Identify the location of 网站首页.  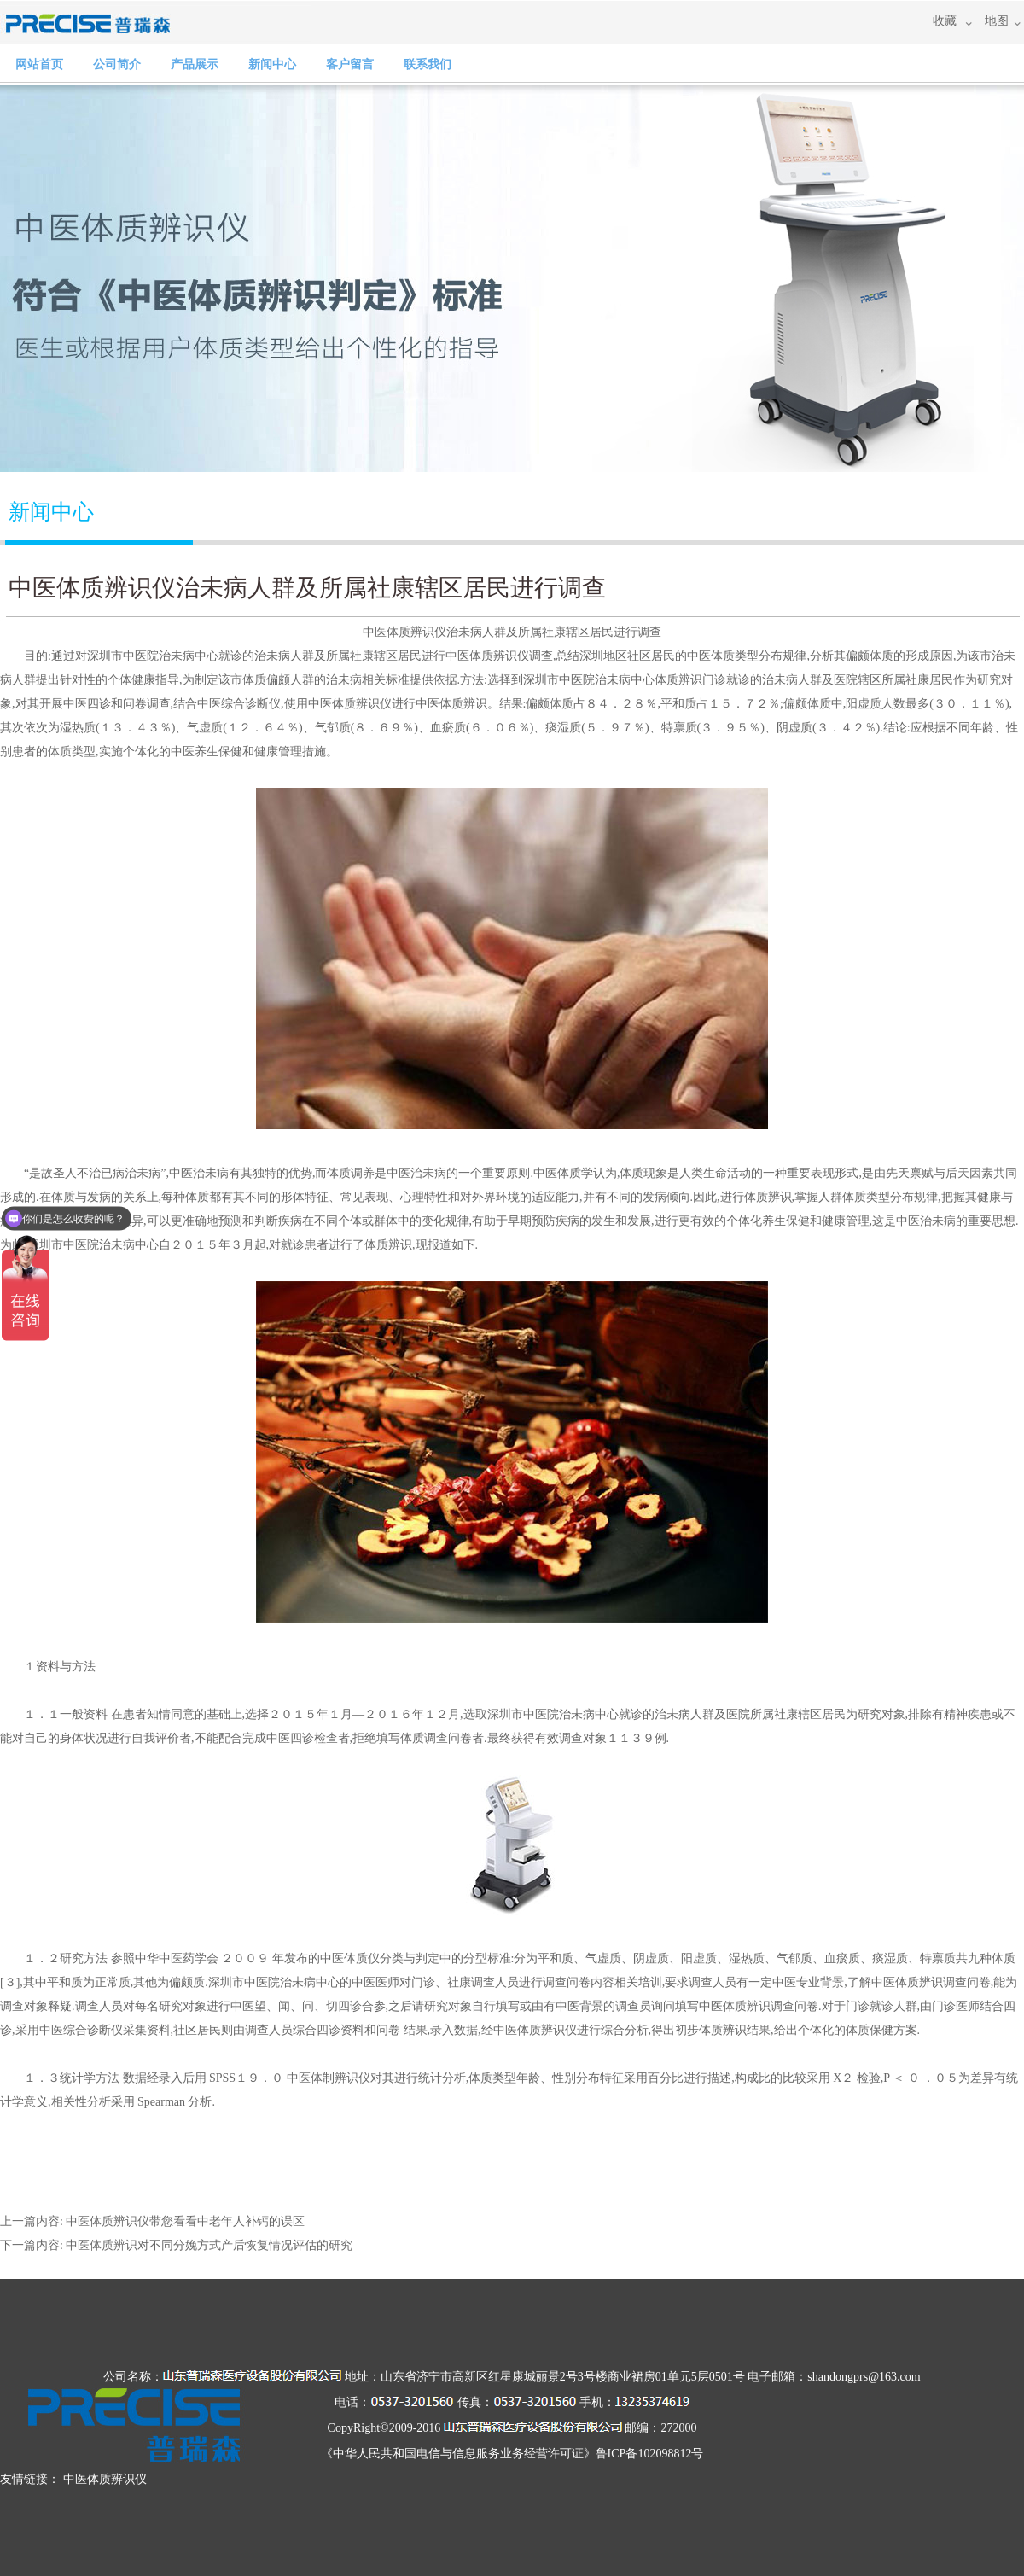
(39, 64).